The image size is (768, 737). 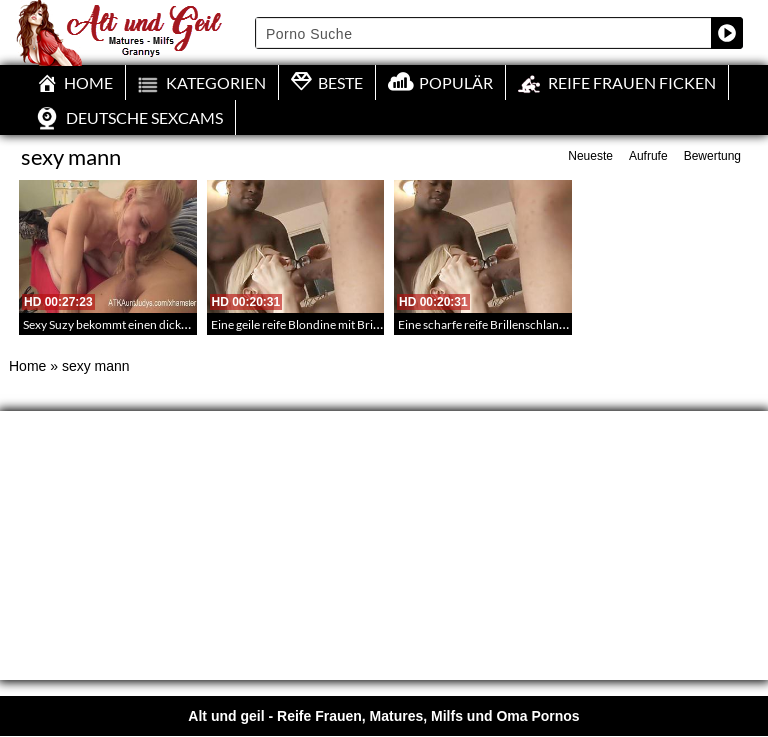 What do you see at coordinates (727, 33) in the screenshot?
I see `[Search magnifier button]` at bounding box center [727, 33].